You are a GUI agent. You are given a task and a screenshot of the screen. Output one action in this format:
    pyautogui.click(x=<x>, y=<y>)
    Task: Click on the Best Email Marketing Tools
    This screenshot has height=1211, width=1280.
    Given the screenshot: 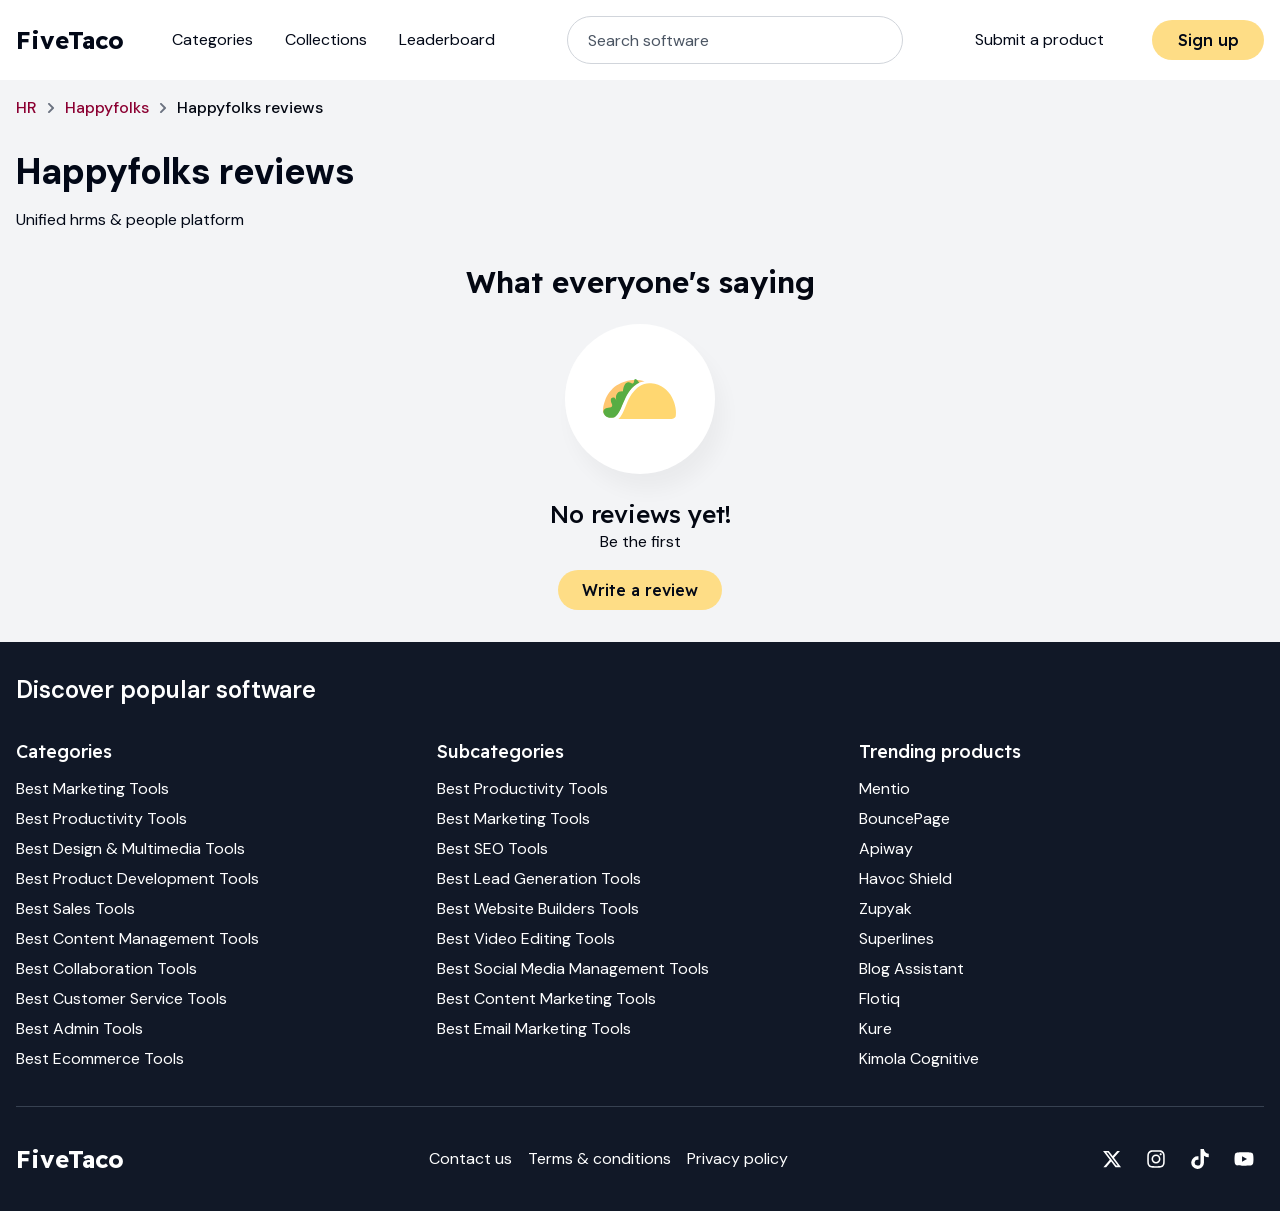 What is the action you would take?
    pyautogui.click(x=534, y=1028)
    